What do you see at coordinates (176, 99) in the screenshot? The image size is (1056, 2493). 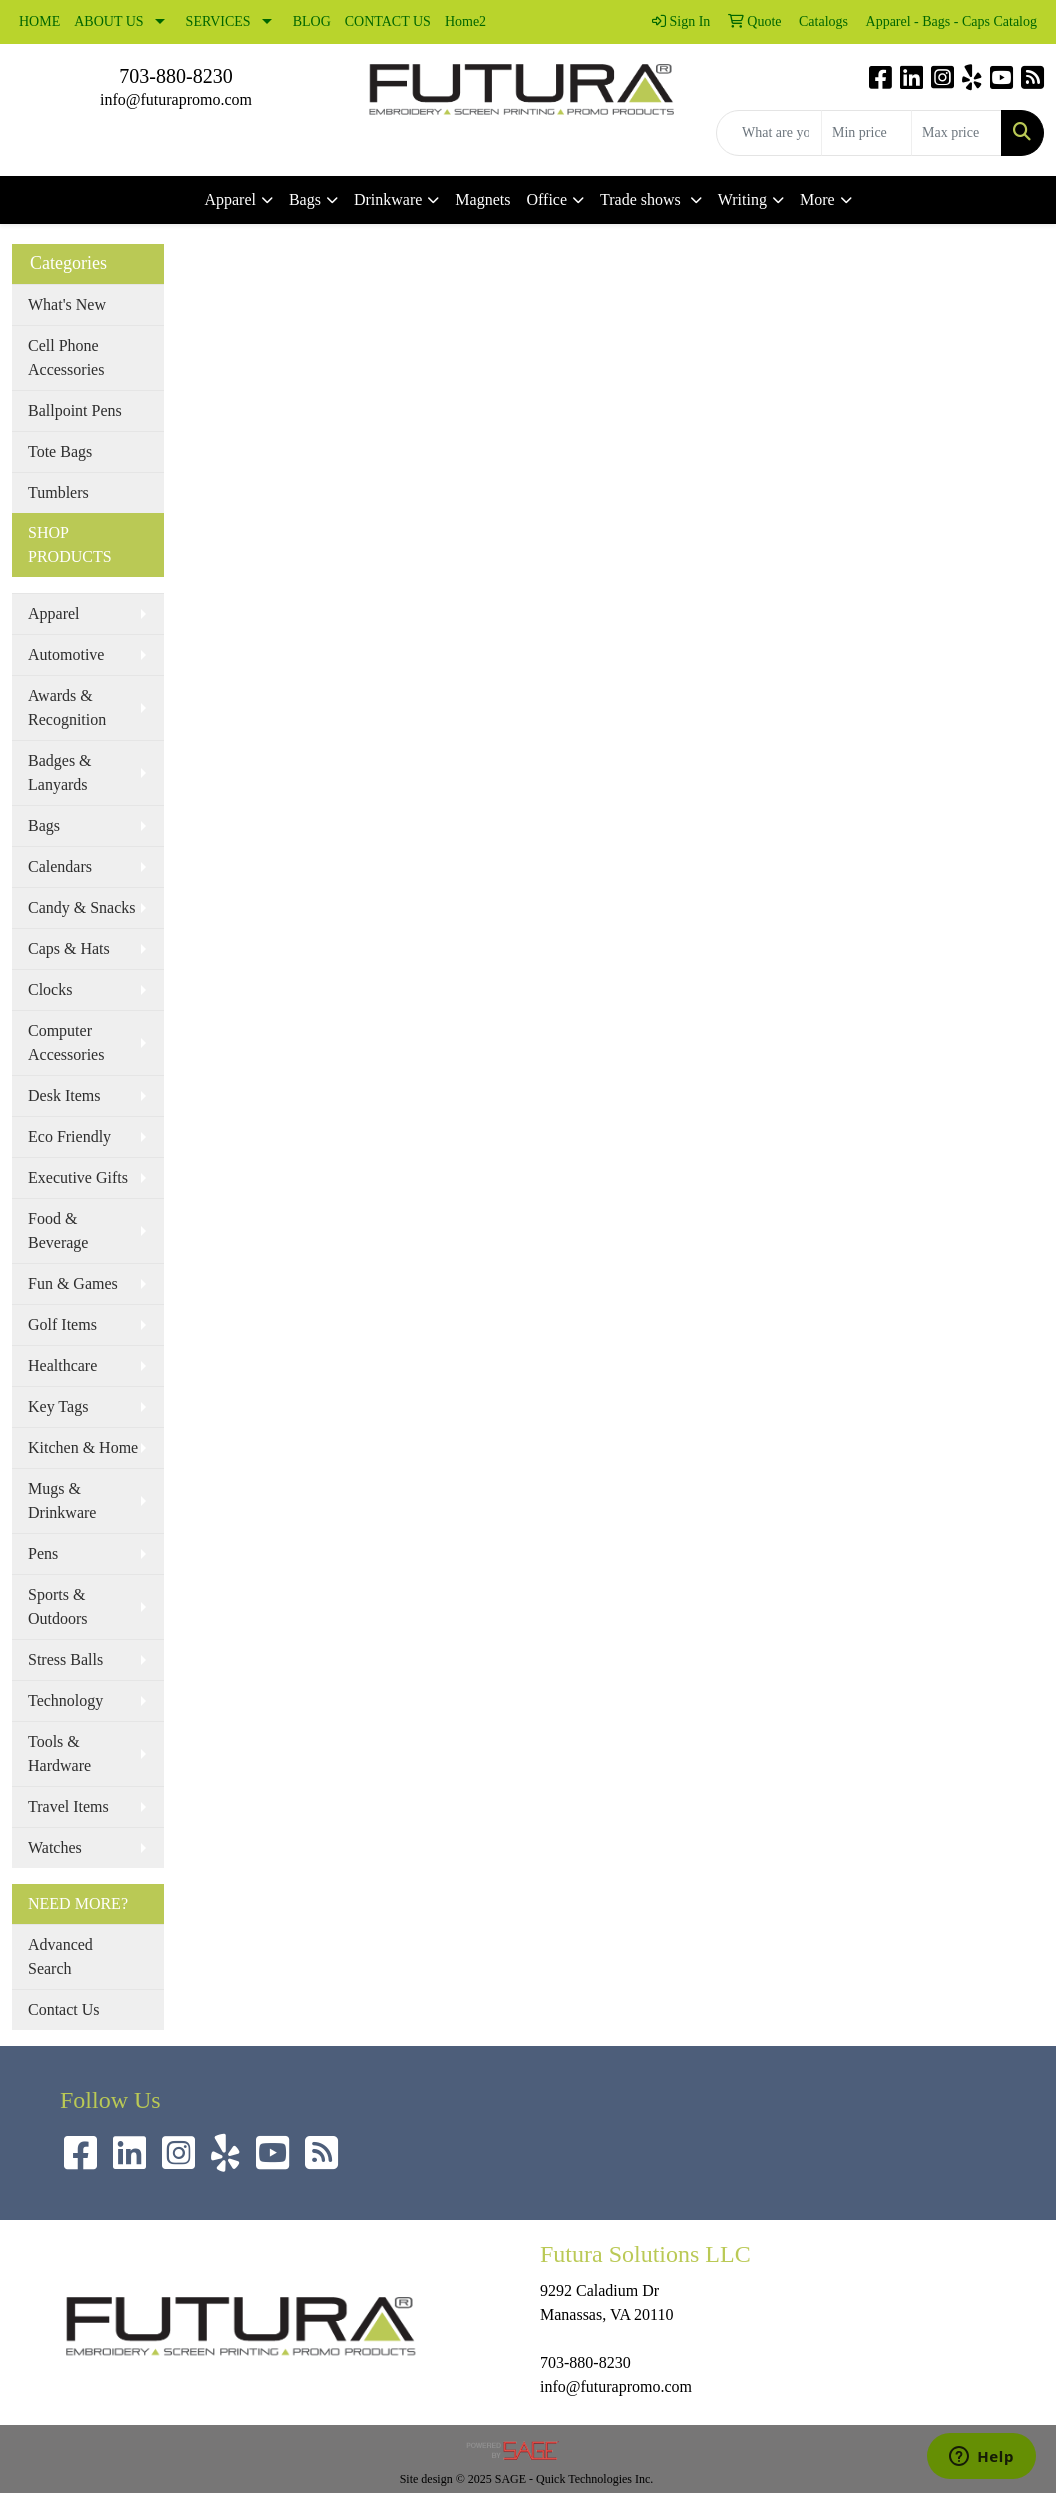 I see `info@futurapromo.com` at bounding box center [176, 99].